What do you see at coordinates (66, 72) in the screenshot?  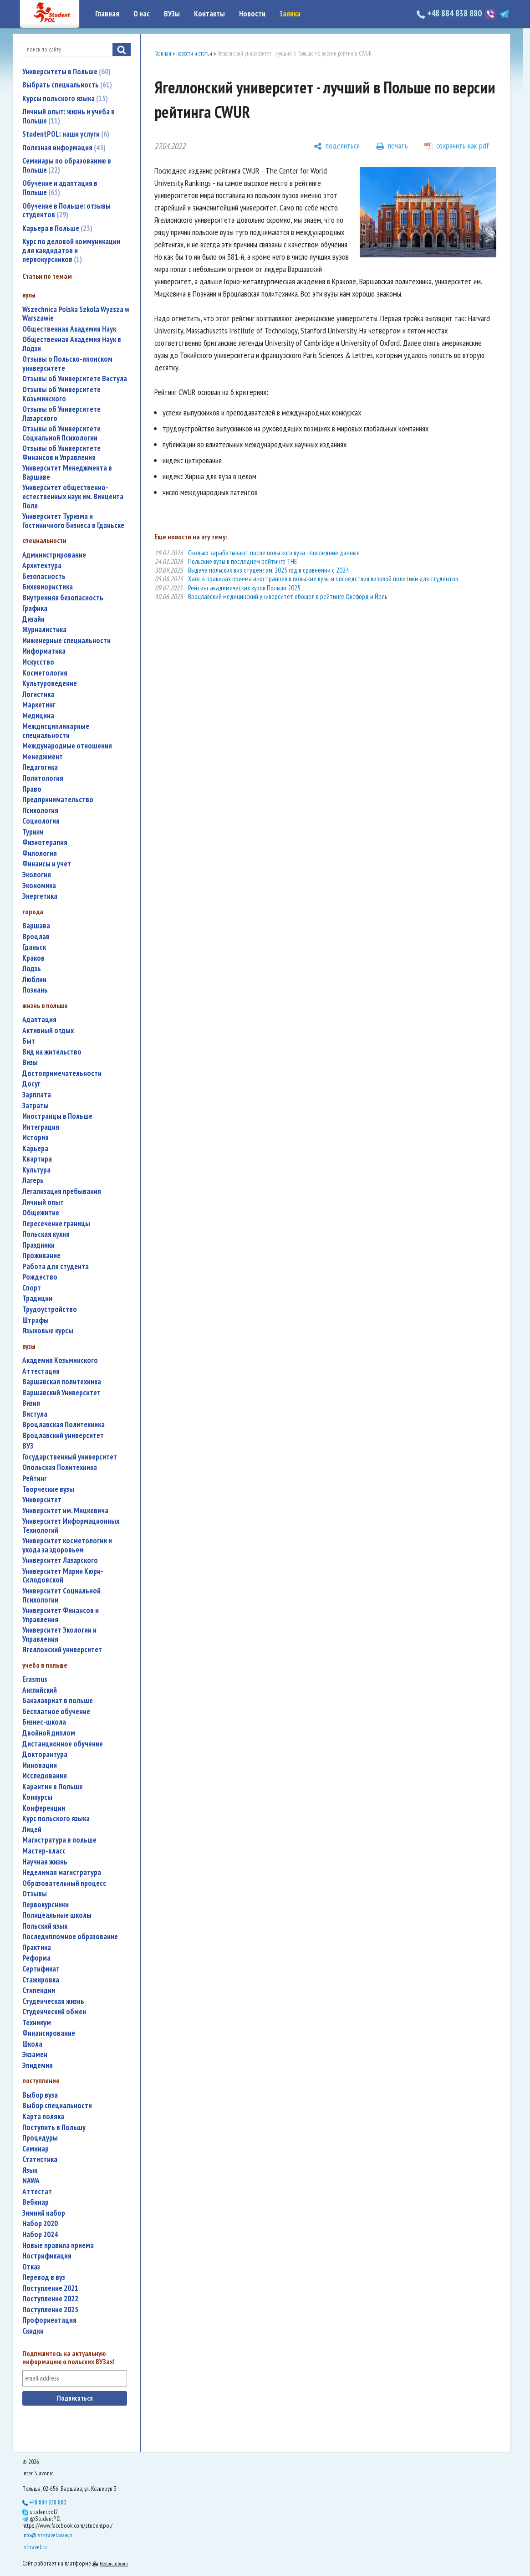 I see `Университеты в Польше` at bounding box center [66, 72].